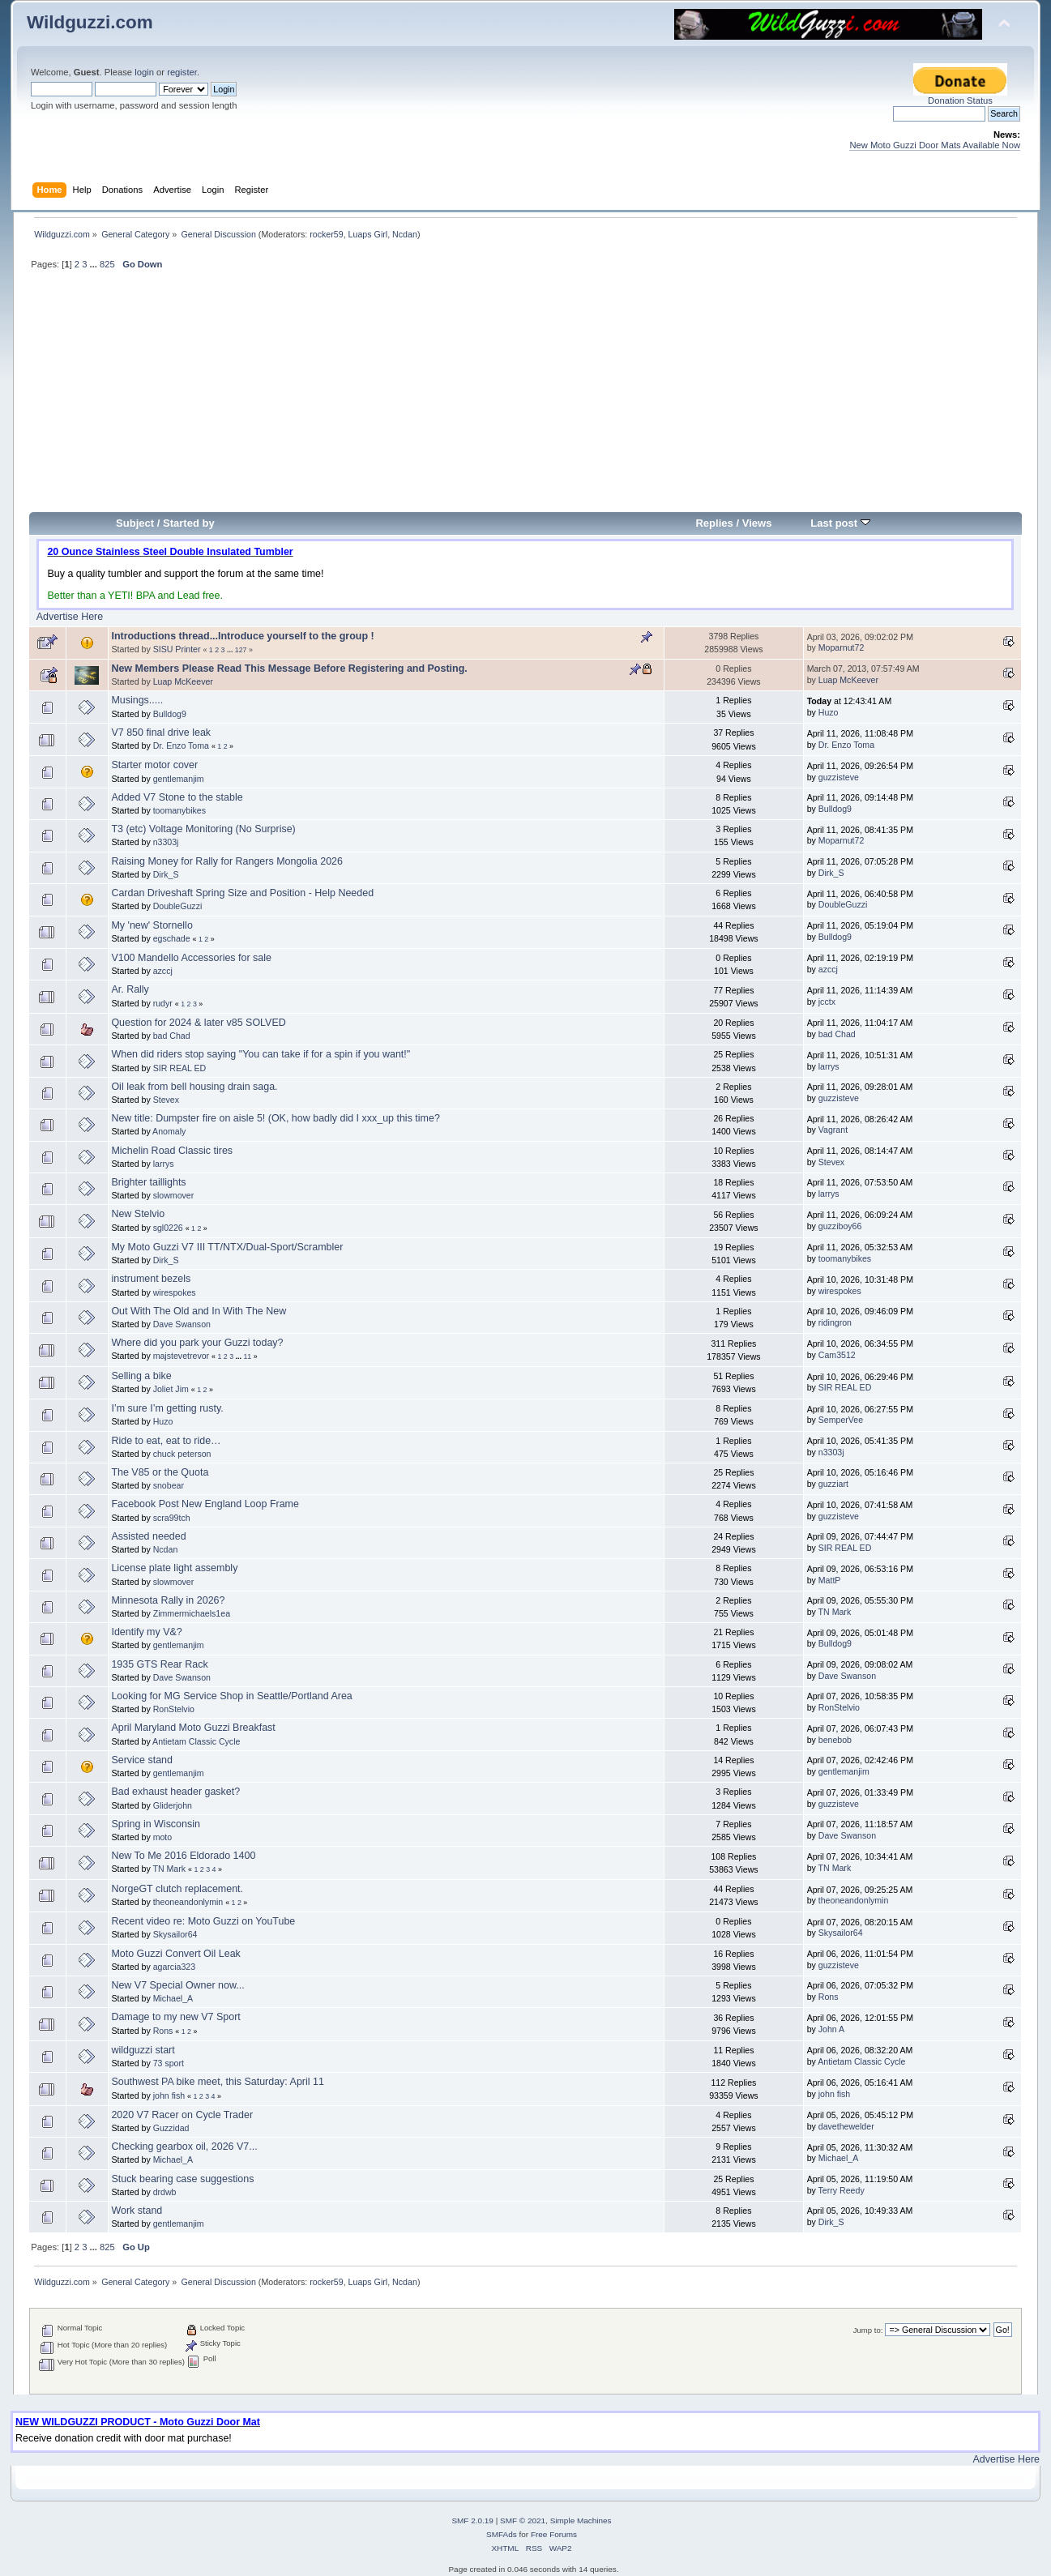 This screenshot has width=1051, height=2576. Describe the element at coordinates (835, 1612) in the screenshot. I see `TN Mark` at that location.